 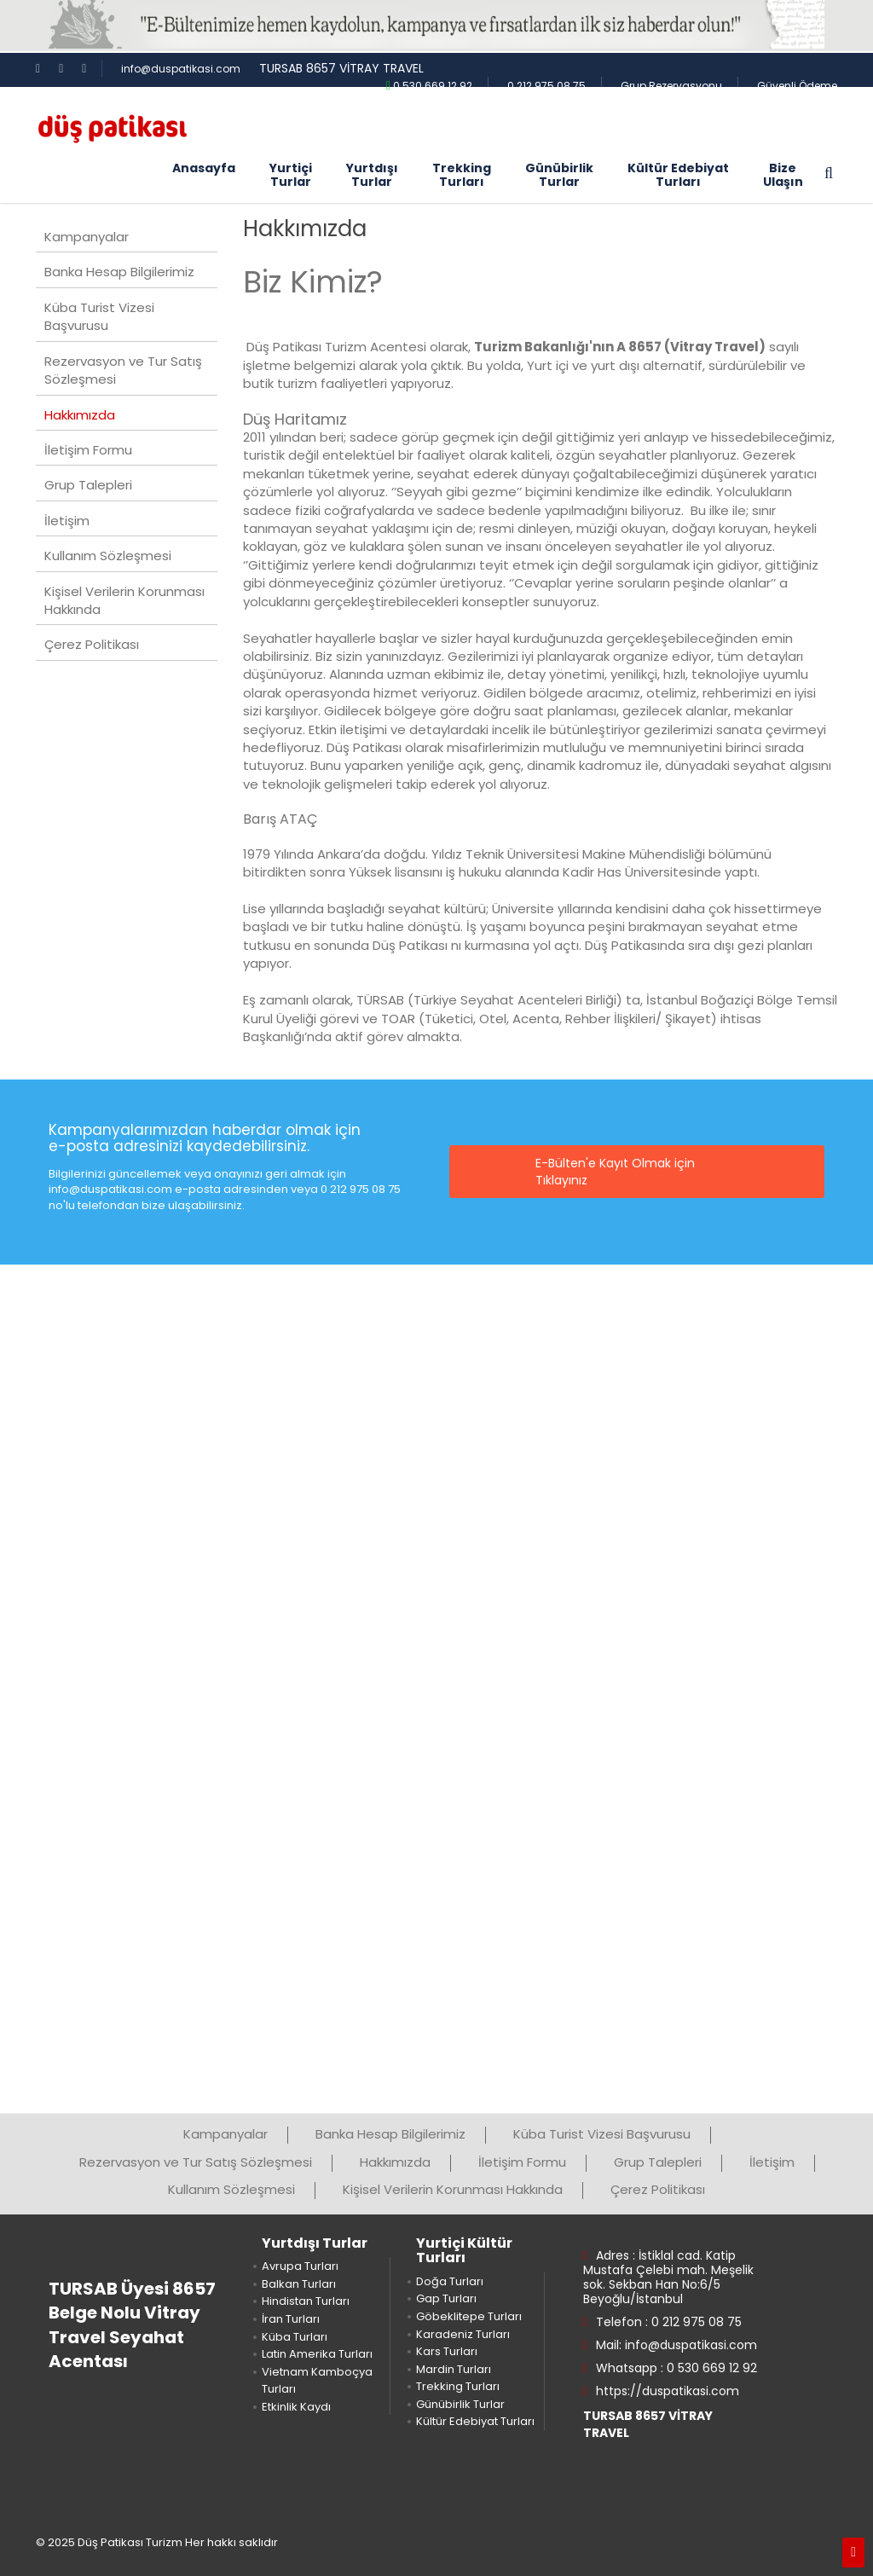 What do you see at coordinates (460, 2404) in the screenshot?
I see `Günübirlik Turlar` at bounding box center [460, 2404].